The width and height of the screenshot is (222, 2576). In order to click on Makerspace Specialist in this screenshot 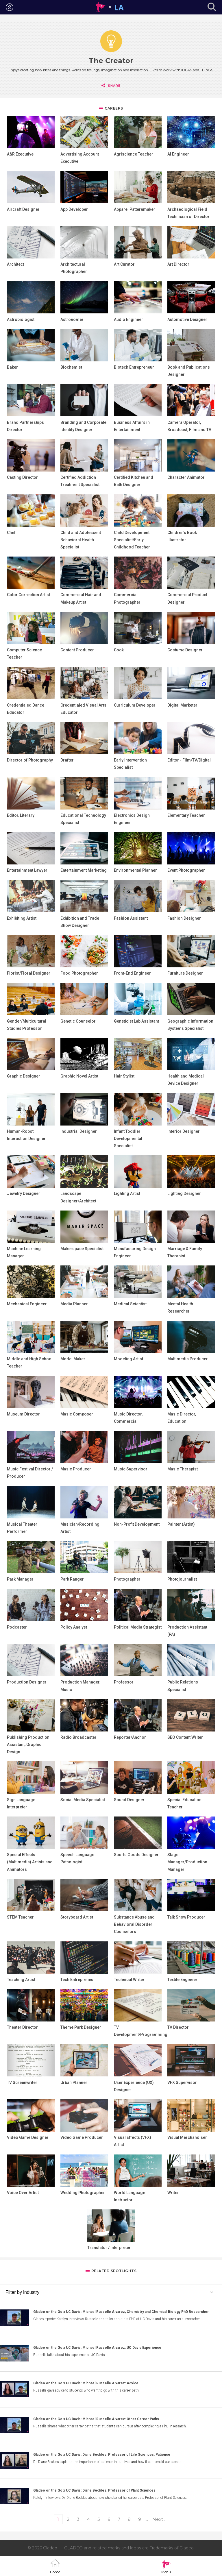, I will do `click(81, 1248)`.